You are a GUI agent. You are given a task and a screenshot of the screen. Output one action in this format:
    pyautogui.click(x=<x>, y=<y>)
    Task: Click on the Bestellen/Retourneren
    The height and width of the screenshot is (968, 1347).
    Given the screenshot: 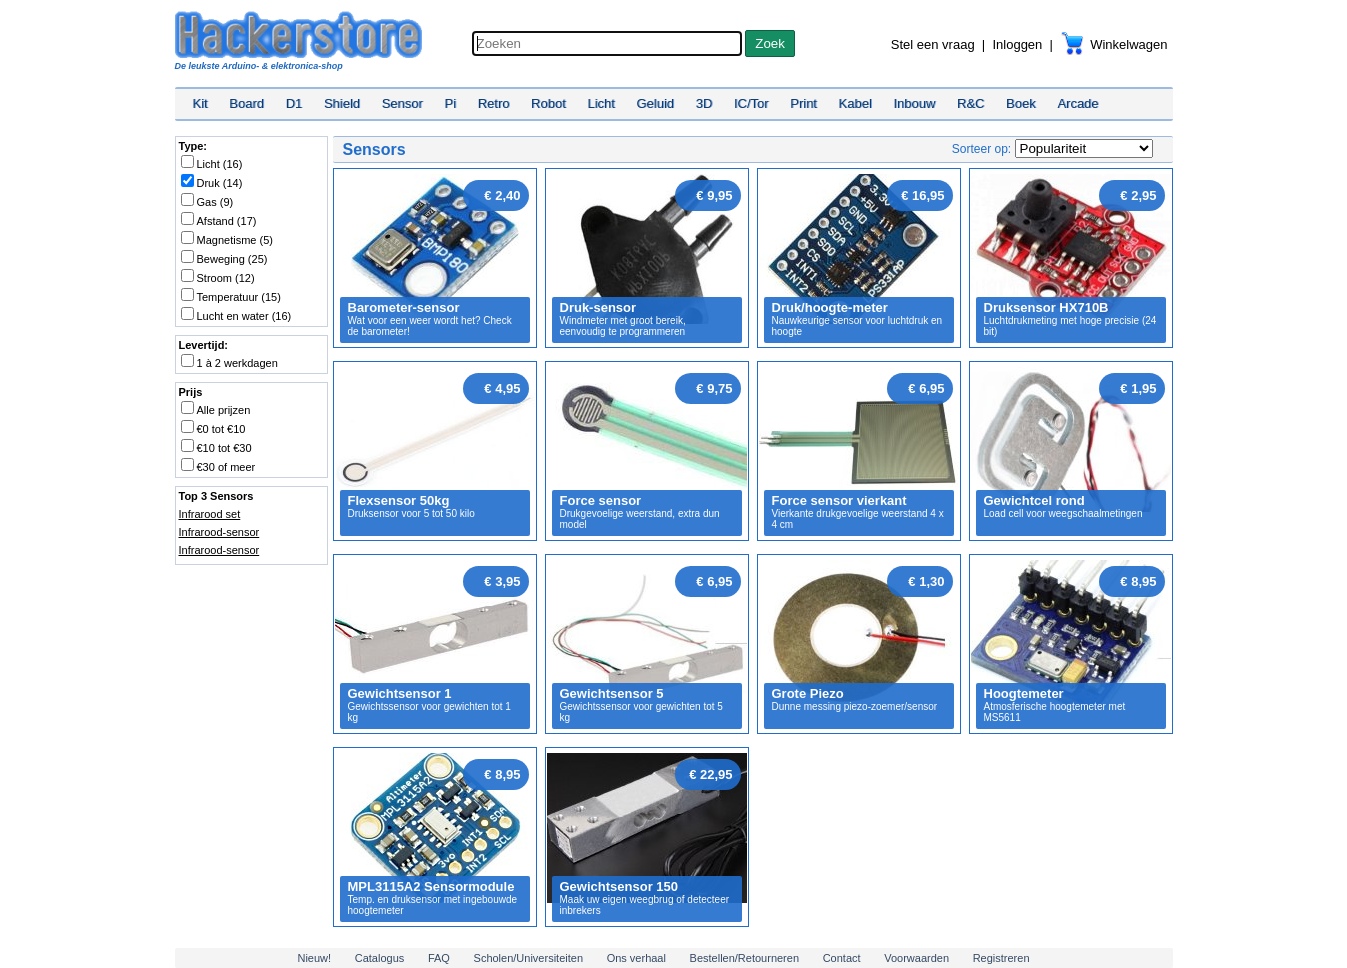 What is the action you would take?
    pyautogui.click(x=744, y=958)
    